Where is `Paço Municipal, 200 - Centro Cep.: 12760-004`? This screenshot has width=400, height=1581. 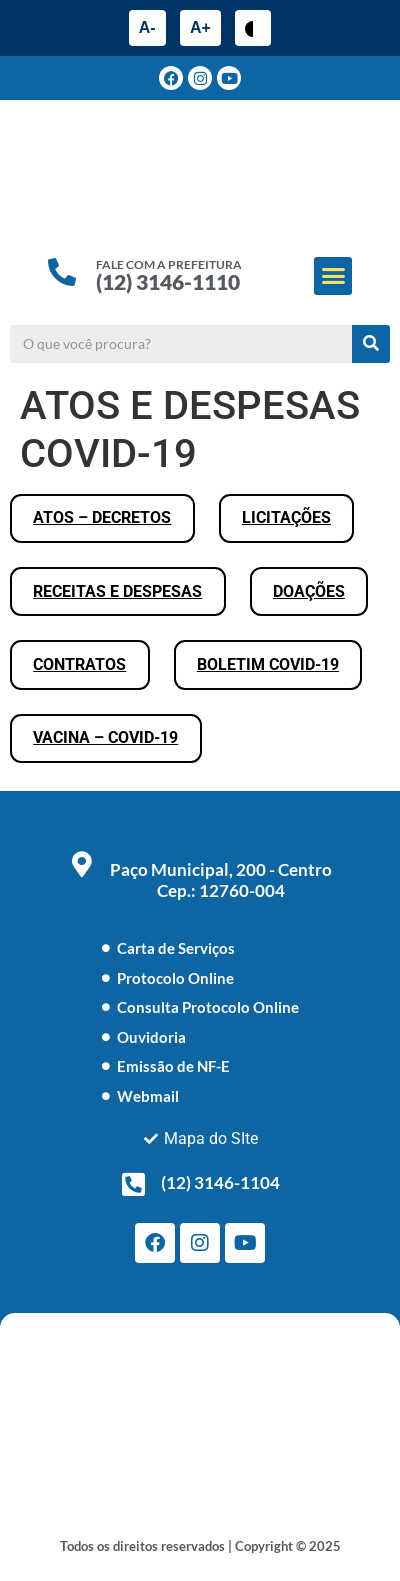
Paço Municipal, 200 - Centro Cep.: 12760-004 is located at coordinates (221, 880).